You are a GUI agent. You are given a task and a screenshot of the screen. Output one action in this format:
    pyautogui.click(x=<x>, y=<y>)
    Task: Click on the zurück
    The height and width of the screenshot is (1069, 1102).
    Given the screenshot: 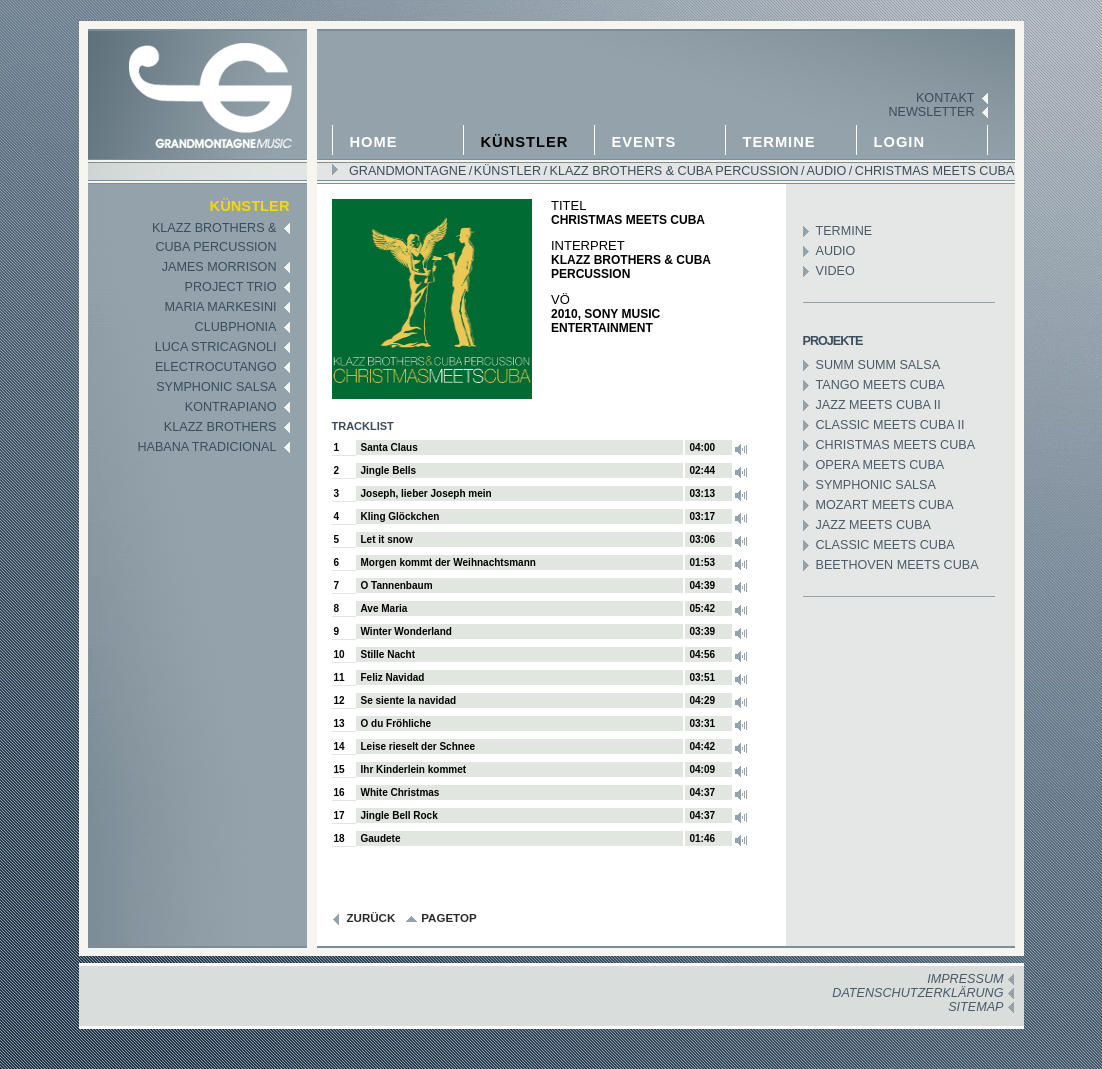 What is the action you would take?
    pyautogui.click(x=371, y=918)
    